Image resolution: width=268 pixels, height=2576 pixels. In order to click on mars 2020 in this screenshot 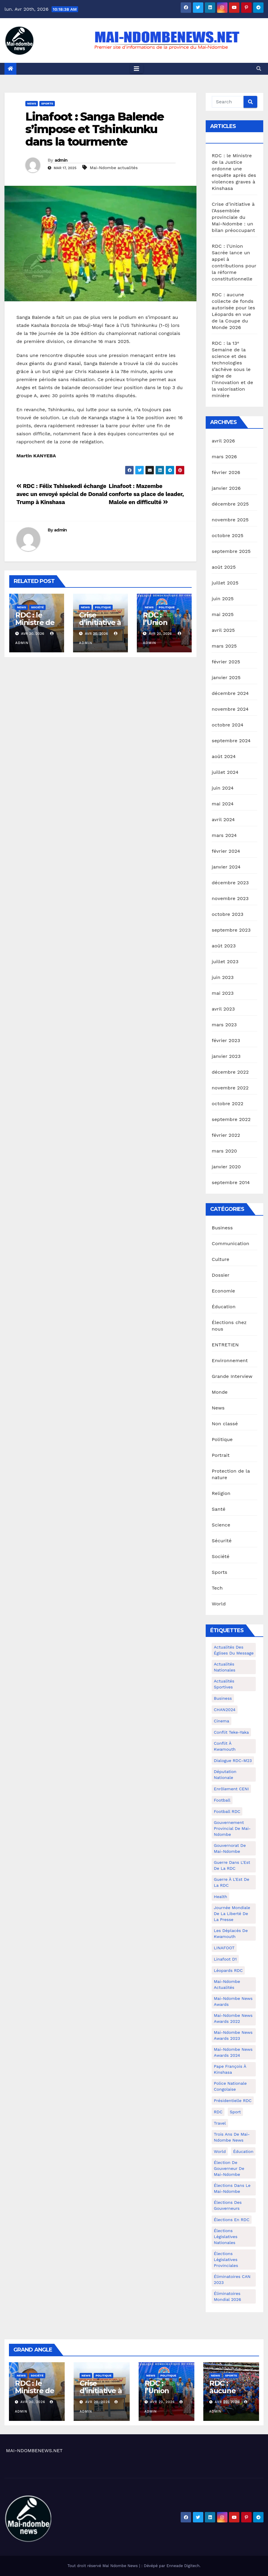, I will do `click(224, 1151)`.